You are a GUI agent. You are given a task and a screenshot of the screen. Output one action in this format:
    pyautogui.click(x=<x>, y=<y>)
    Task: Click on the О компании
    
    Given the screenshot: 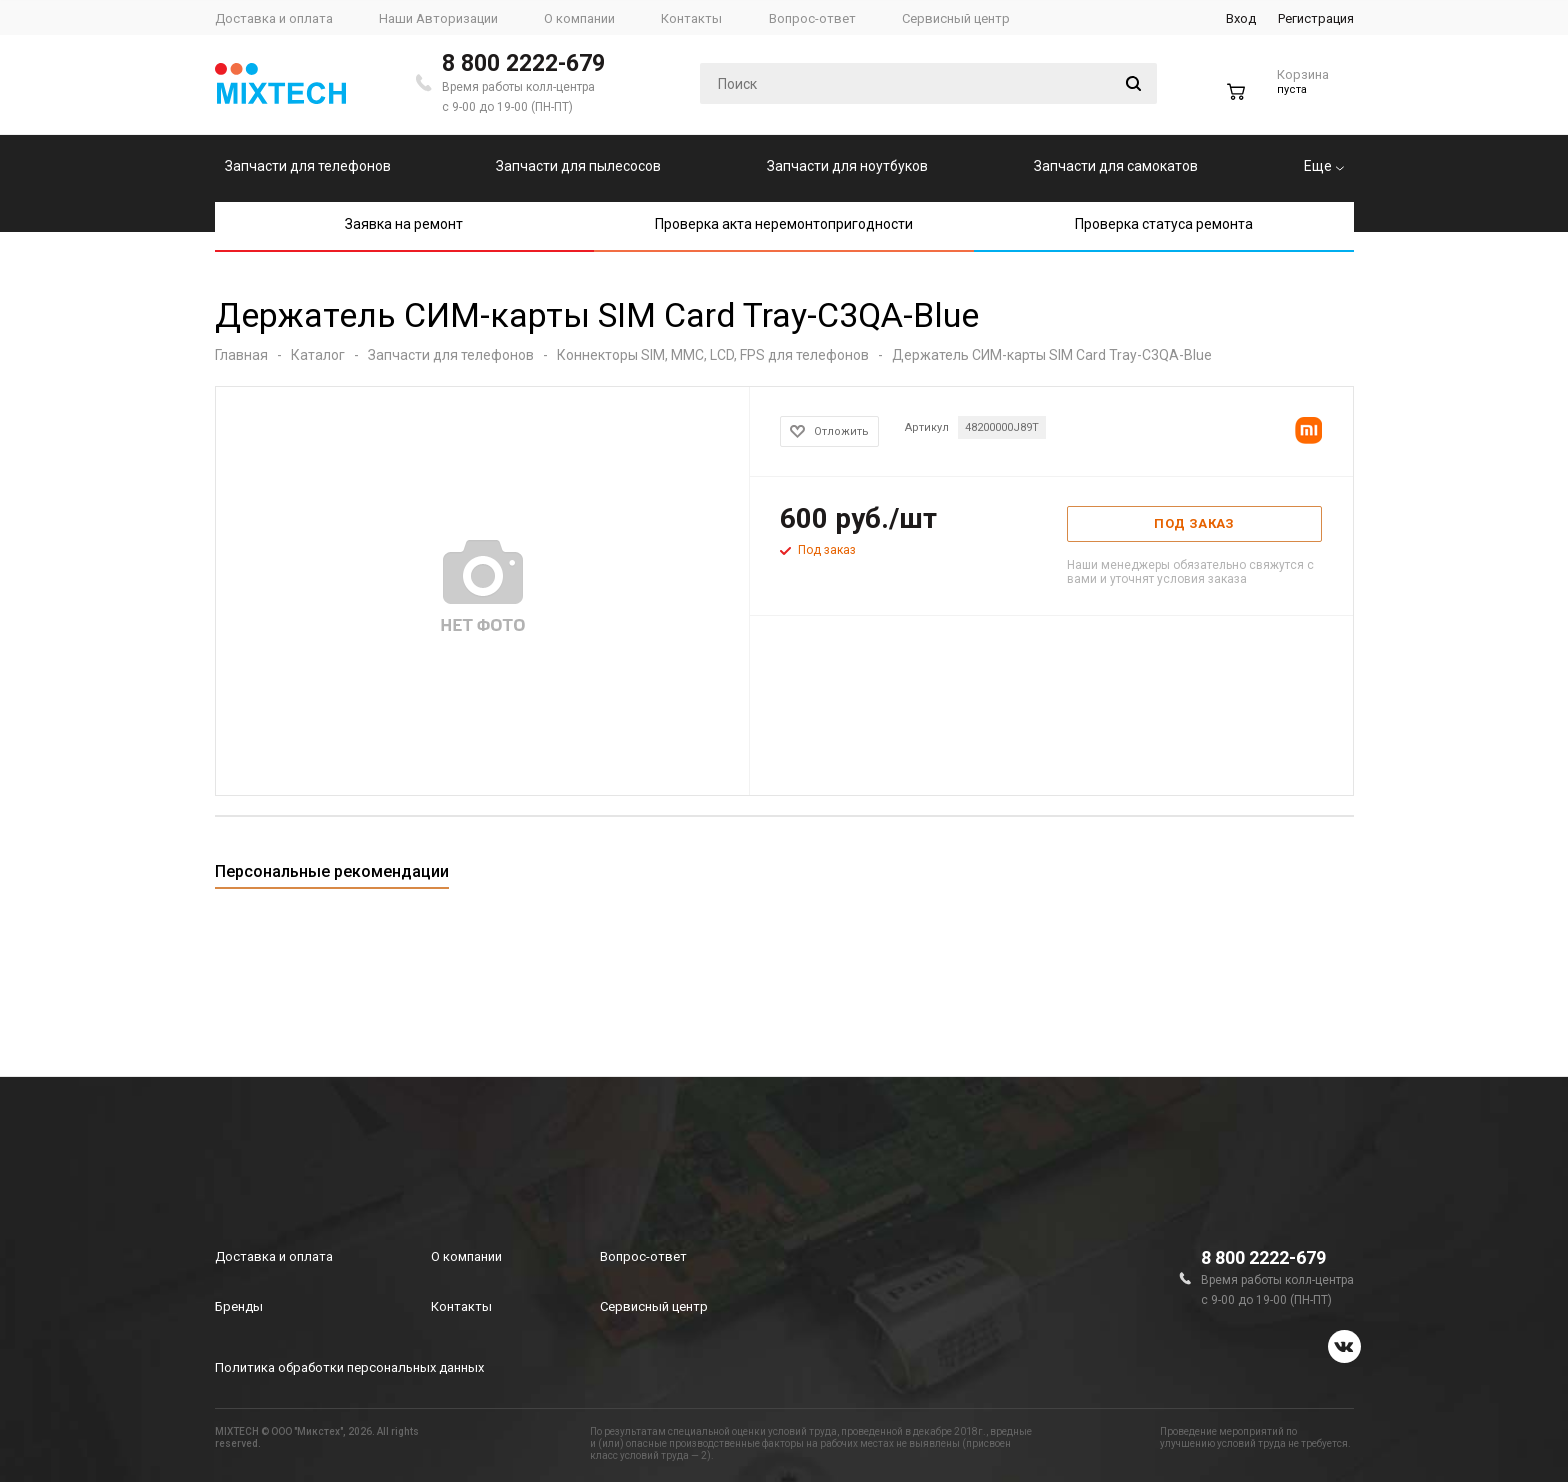 What is the action you would take?
    pyautogui.click(x=466, y=1256)
    